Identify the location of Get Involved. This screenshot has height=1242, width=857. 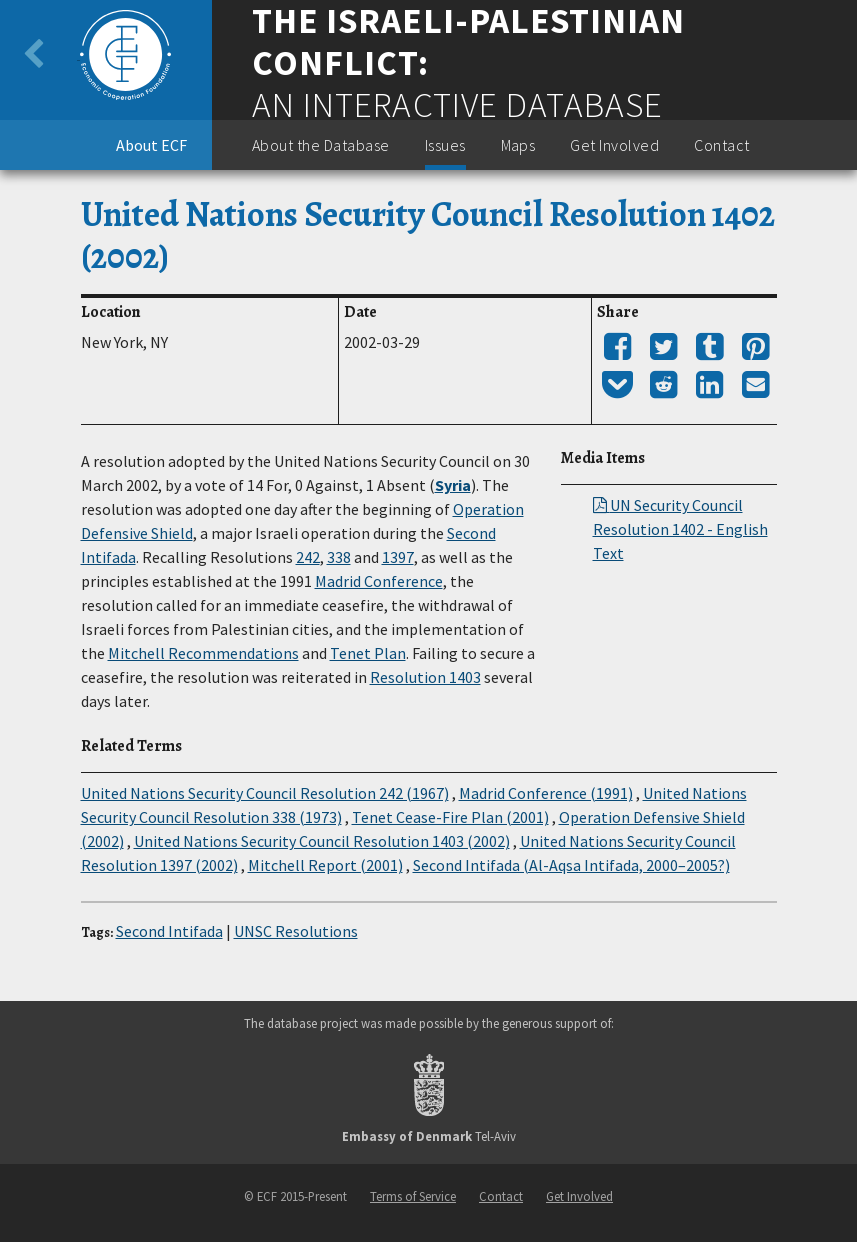
(614, 145).